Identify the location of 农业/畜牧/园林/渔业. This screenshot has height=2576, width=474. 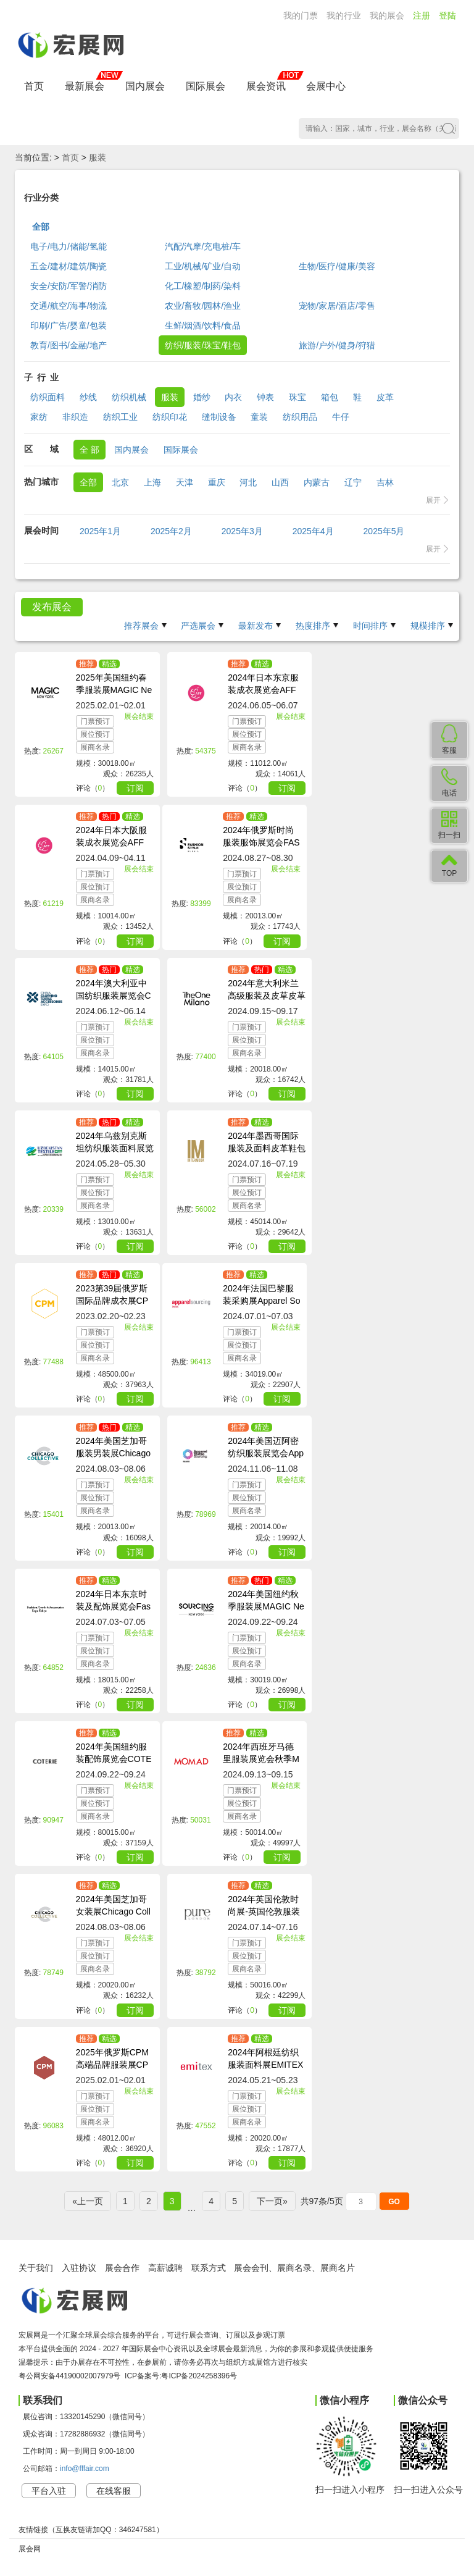
(203, 306).